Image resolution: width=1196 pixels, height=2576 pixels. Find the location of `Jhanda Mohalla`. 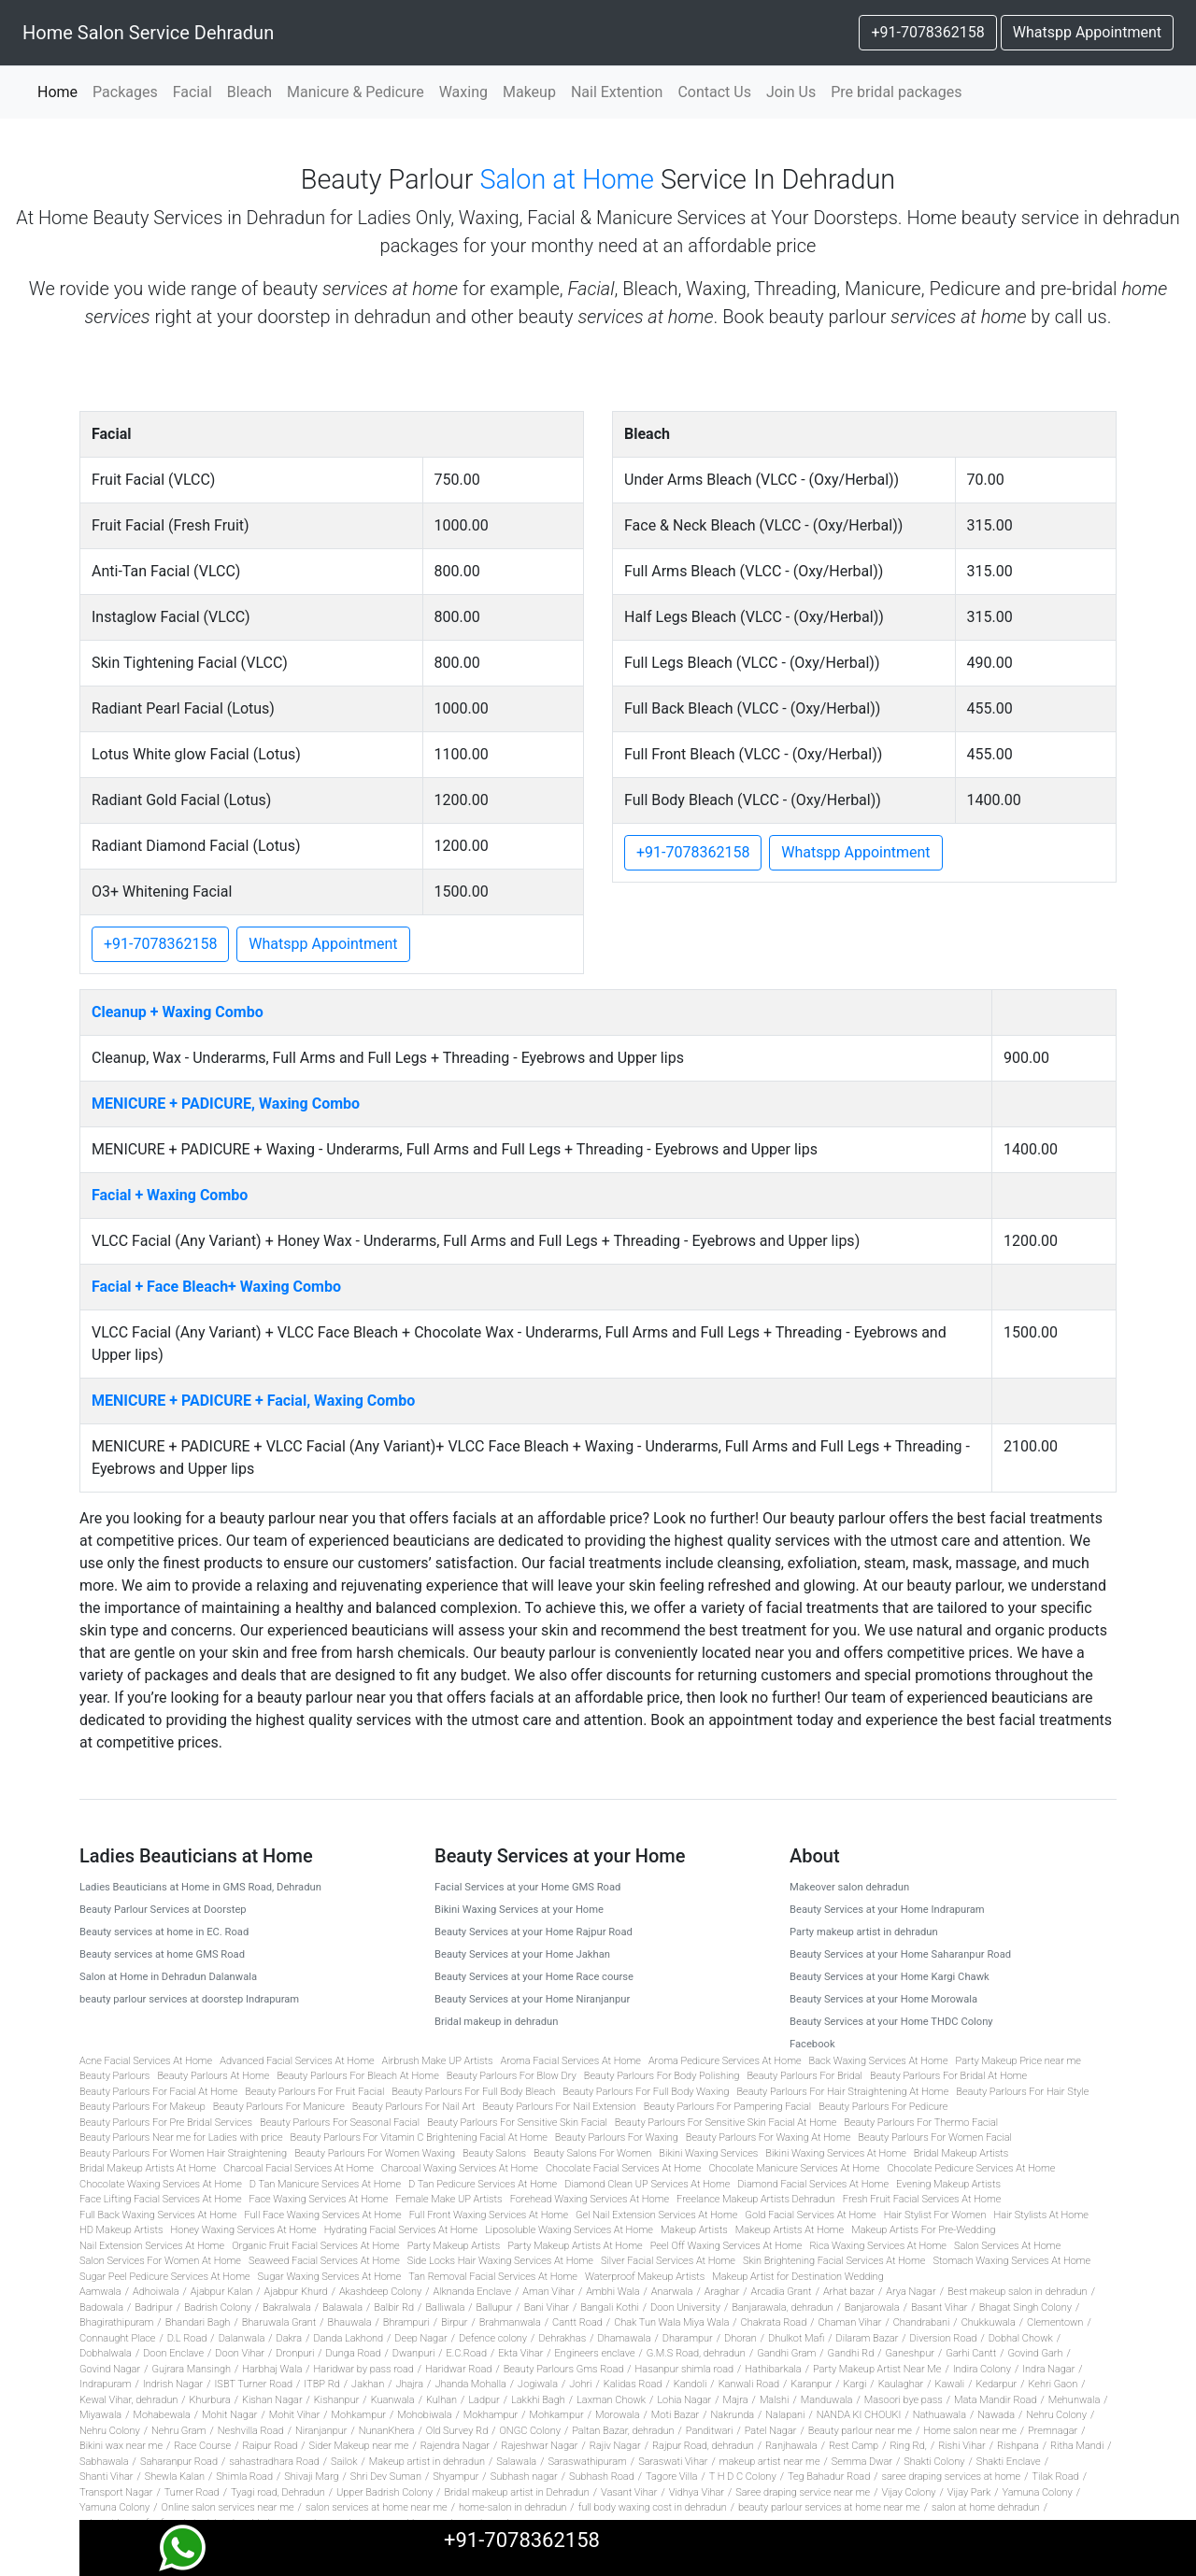

Jhanda Mohalla is located at coordinates (469, 2384).